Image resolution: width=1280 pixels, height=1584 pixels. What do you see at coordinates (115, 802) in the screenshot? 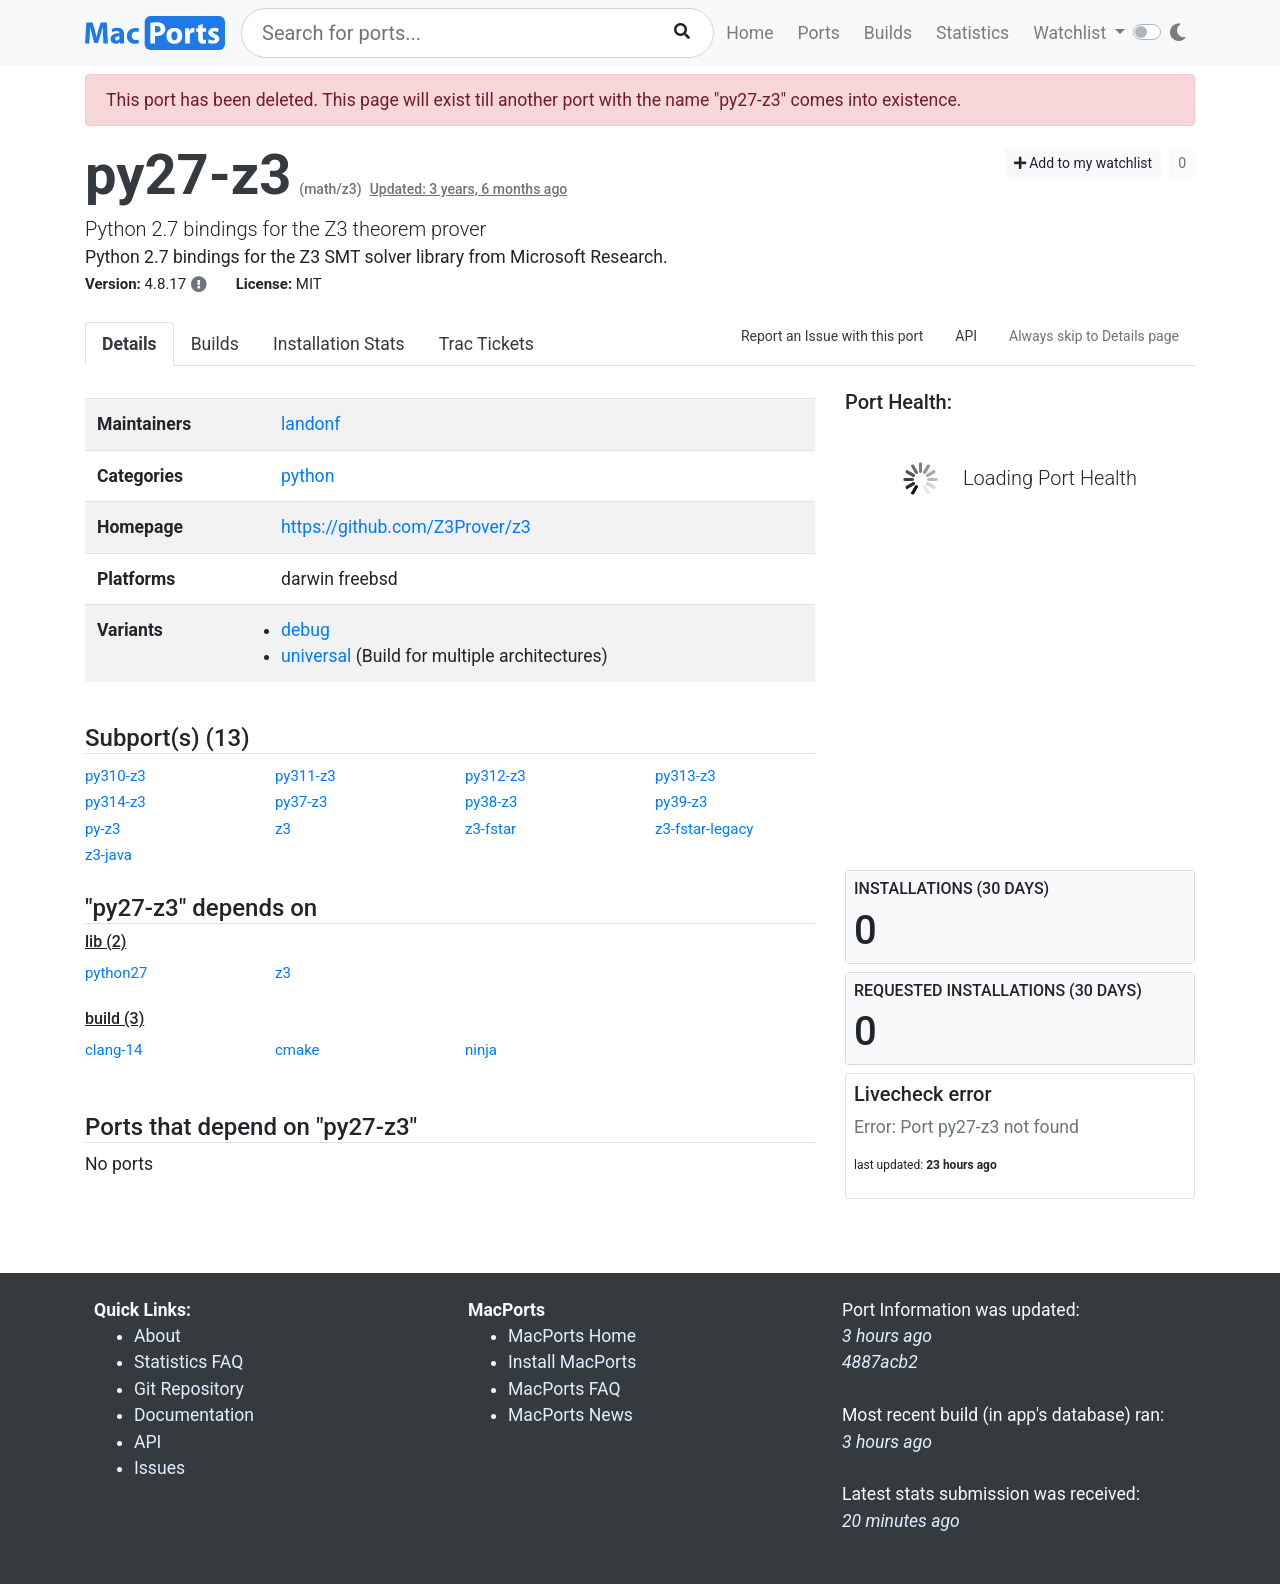
I see `py314-z3` at bounding box center [115, 802].